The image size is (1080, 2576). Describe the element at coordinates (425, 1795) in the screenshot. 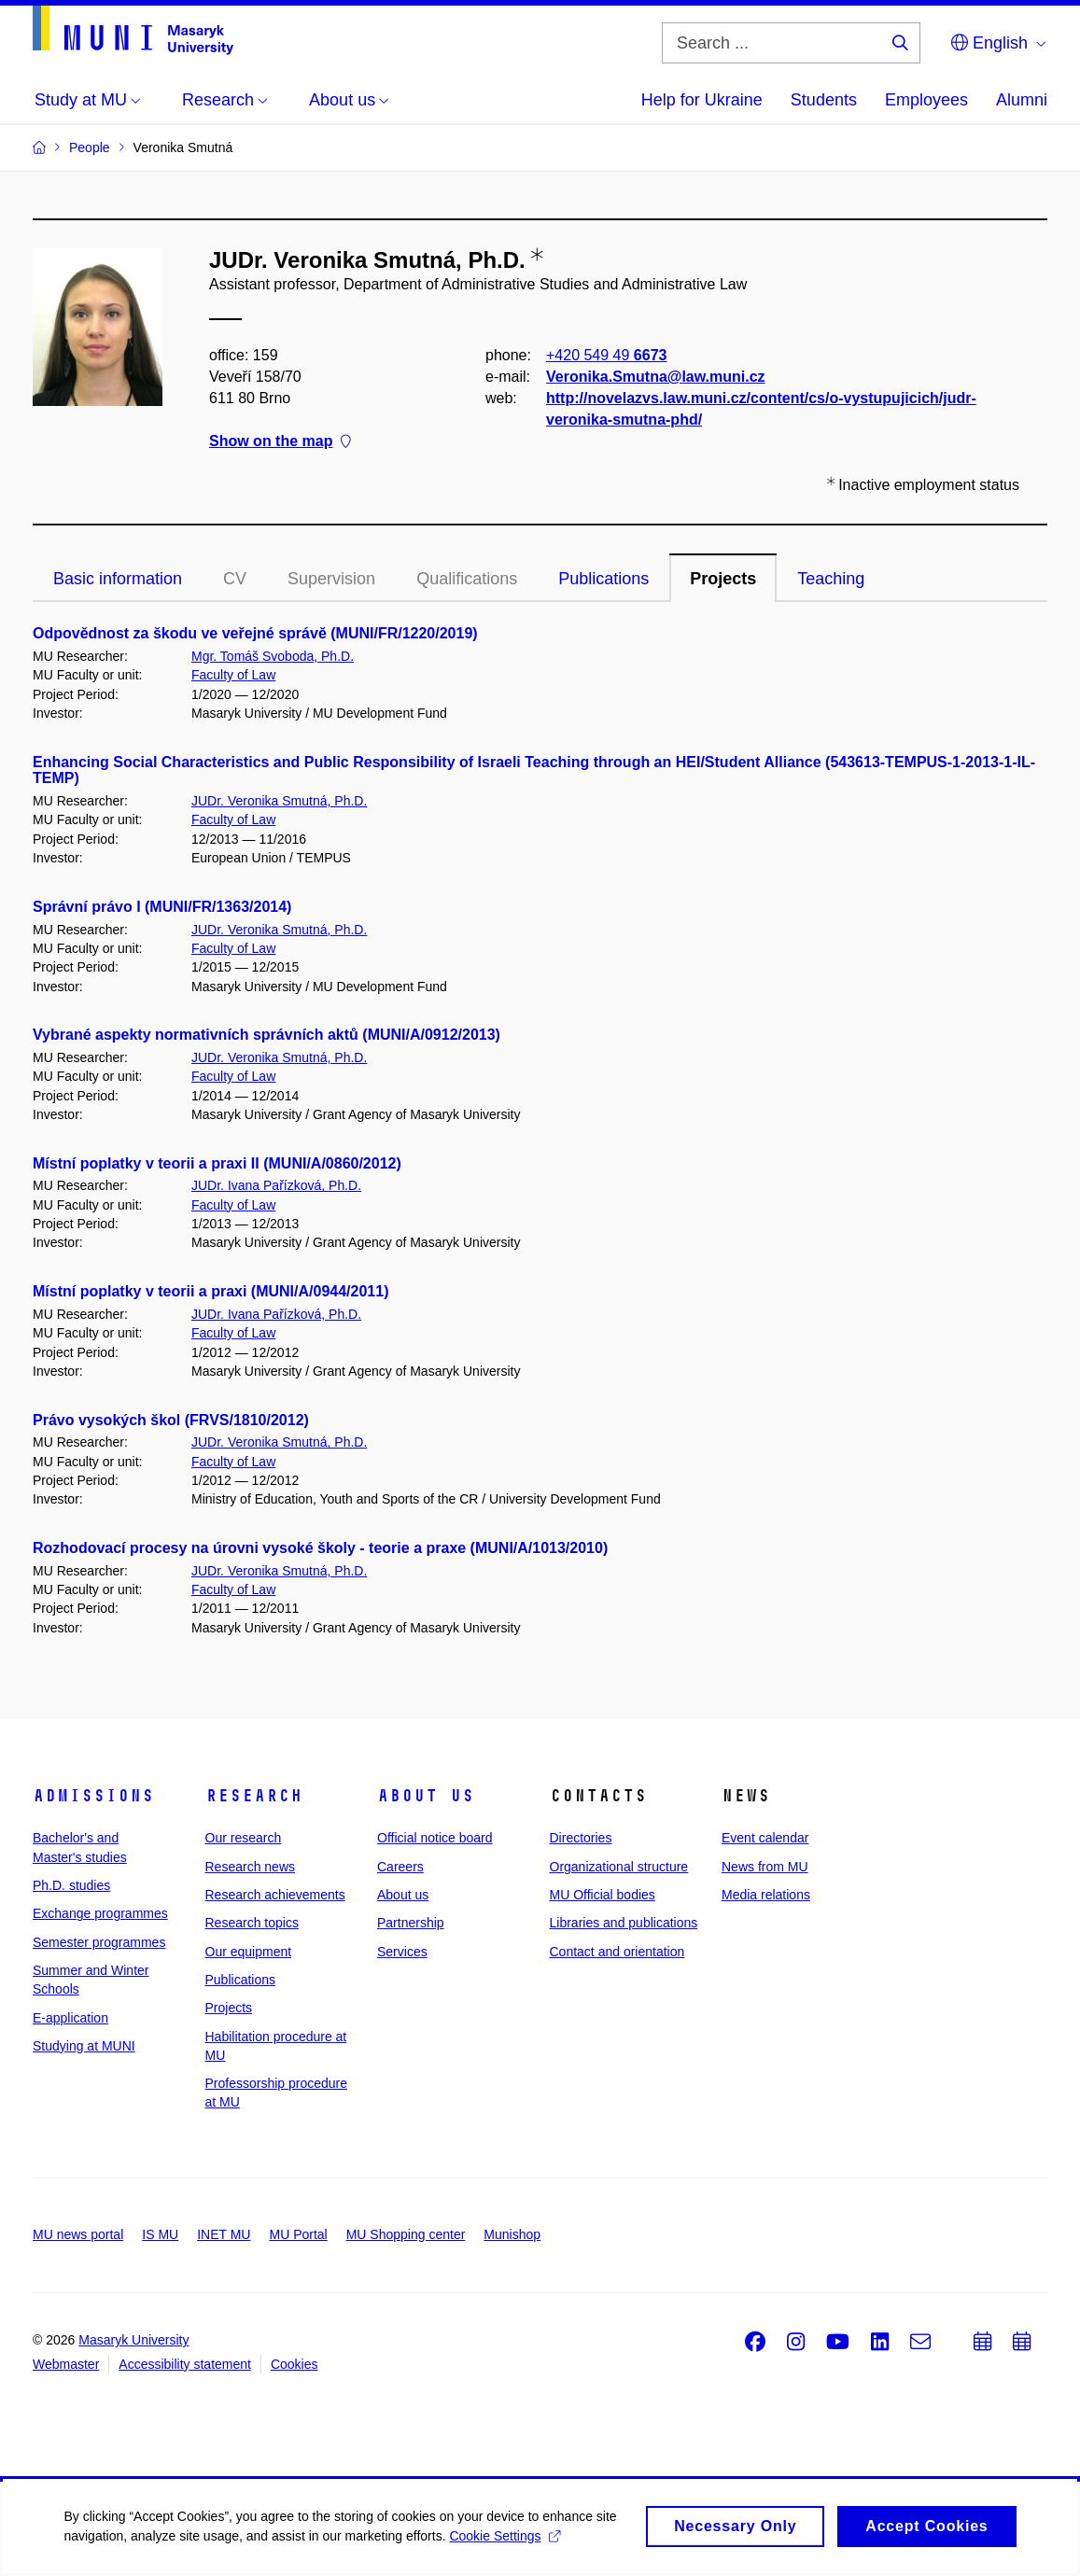

I see `About us` at that location.